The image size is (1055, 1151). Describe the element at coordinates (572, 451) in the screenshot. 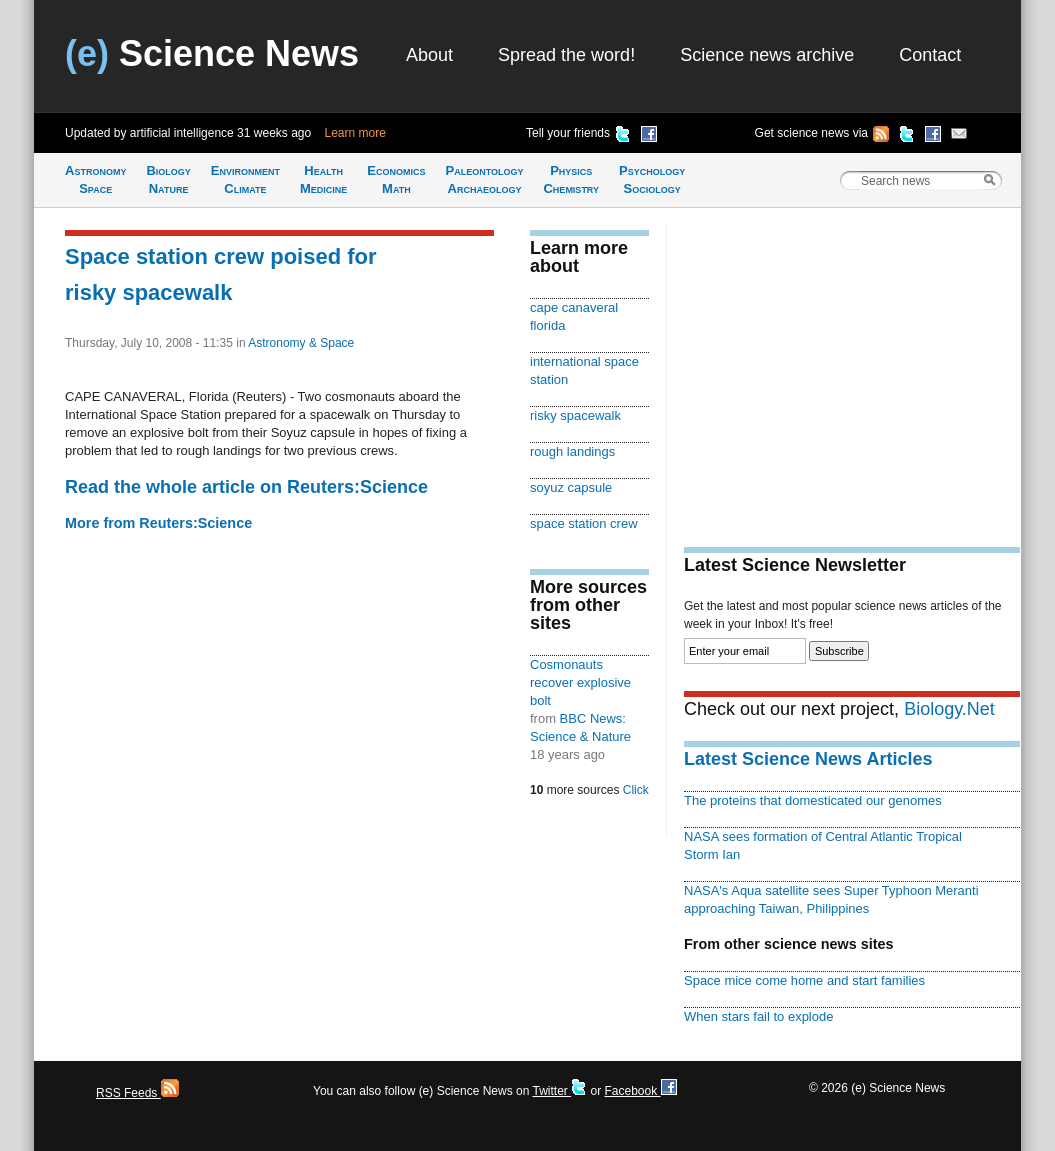

I see `rough landings` at that location.